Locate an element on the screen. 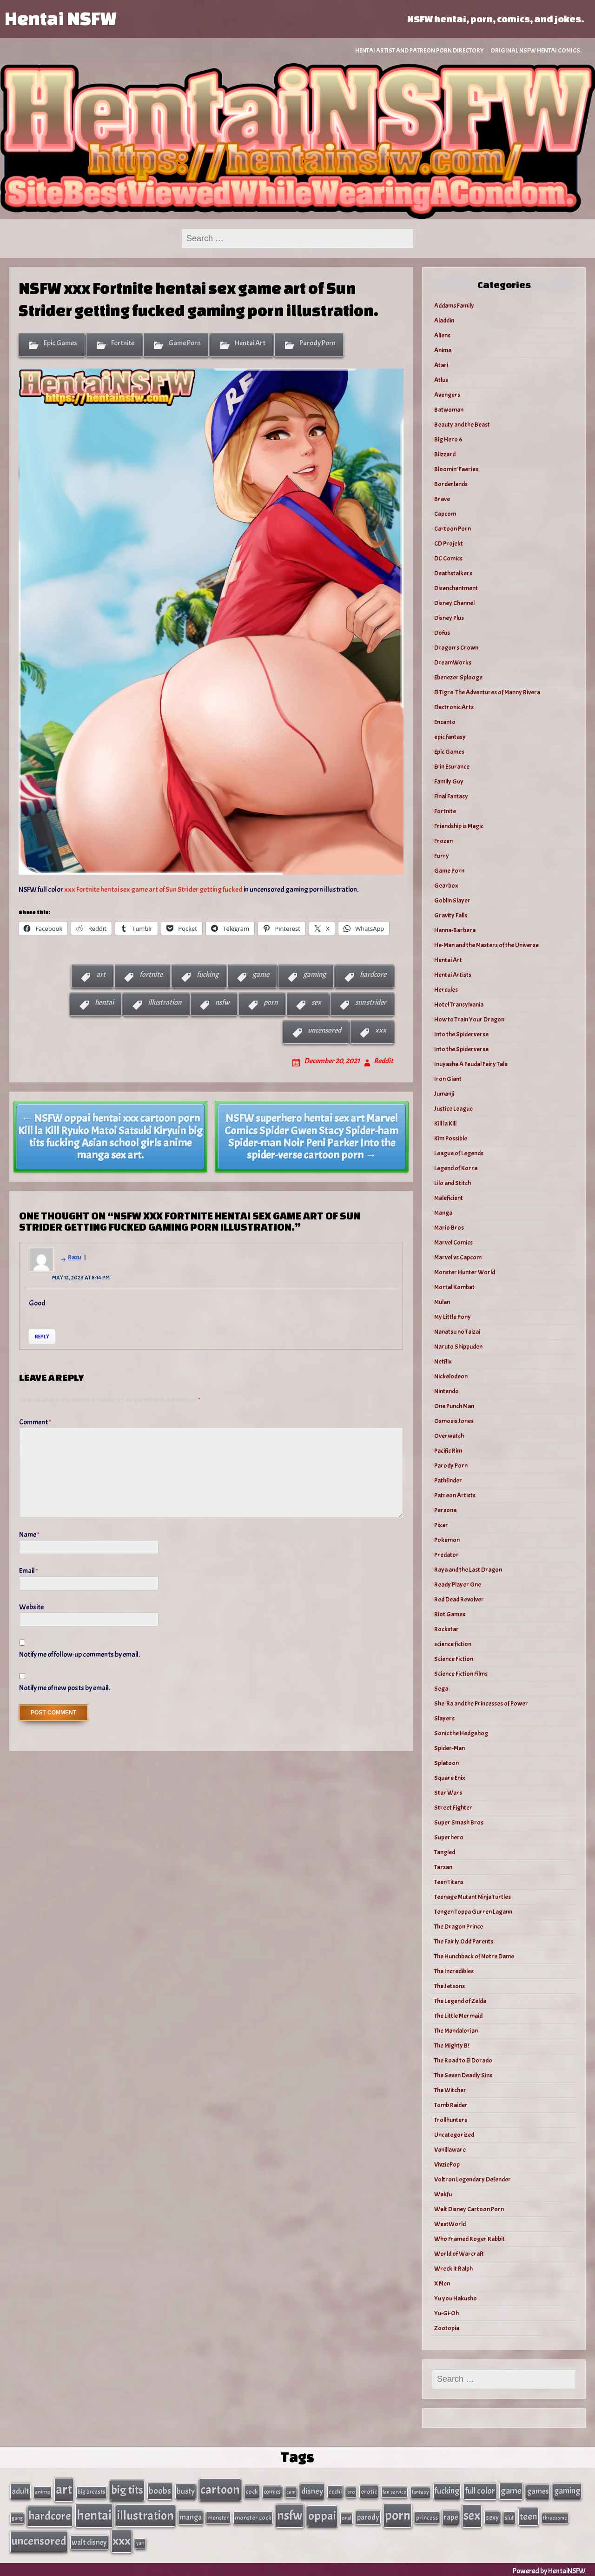  Ready Player One is located at coordinates (457, 1584).